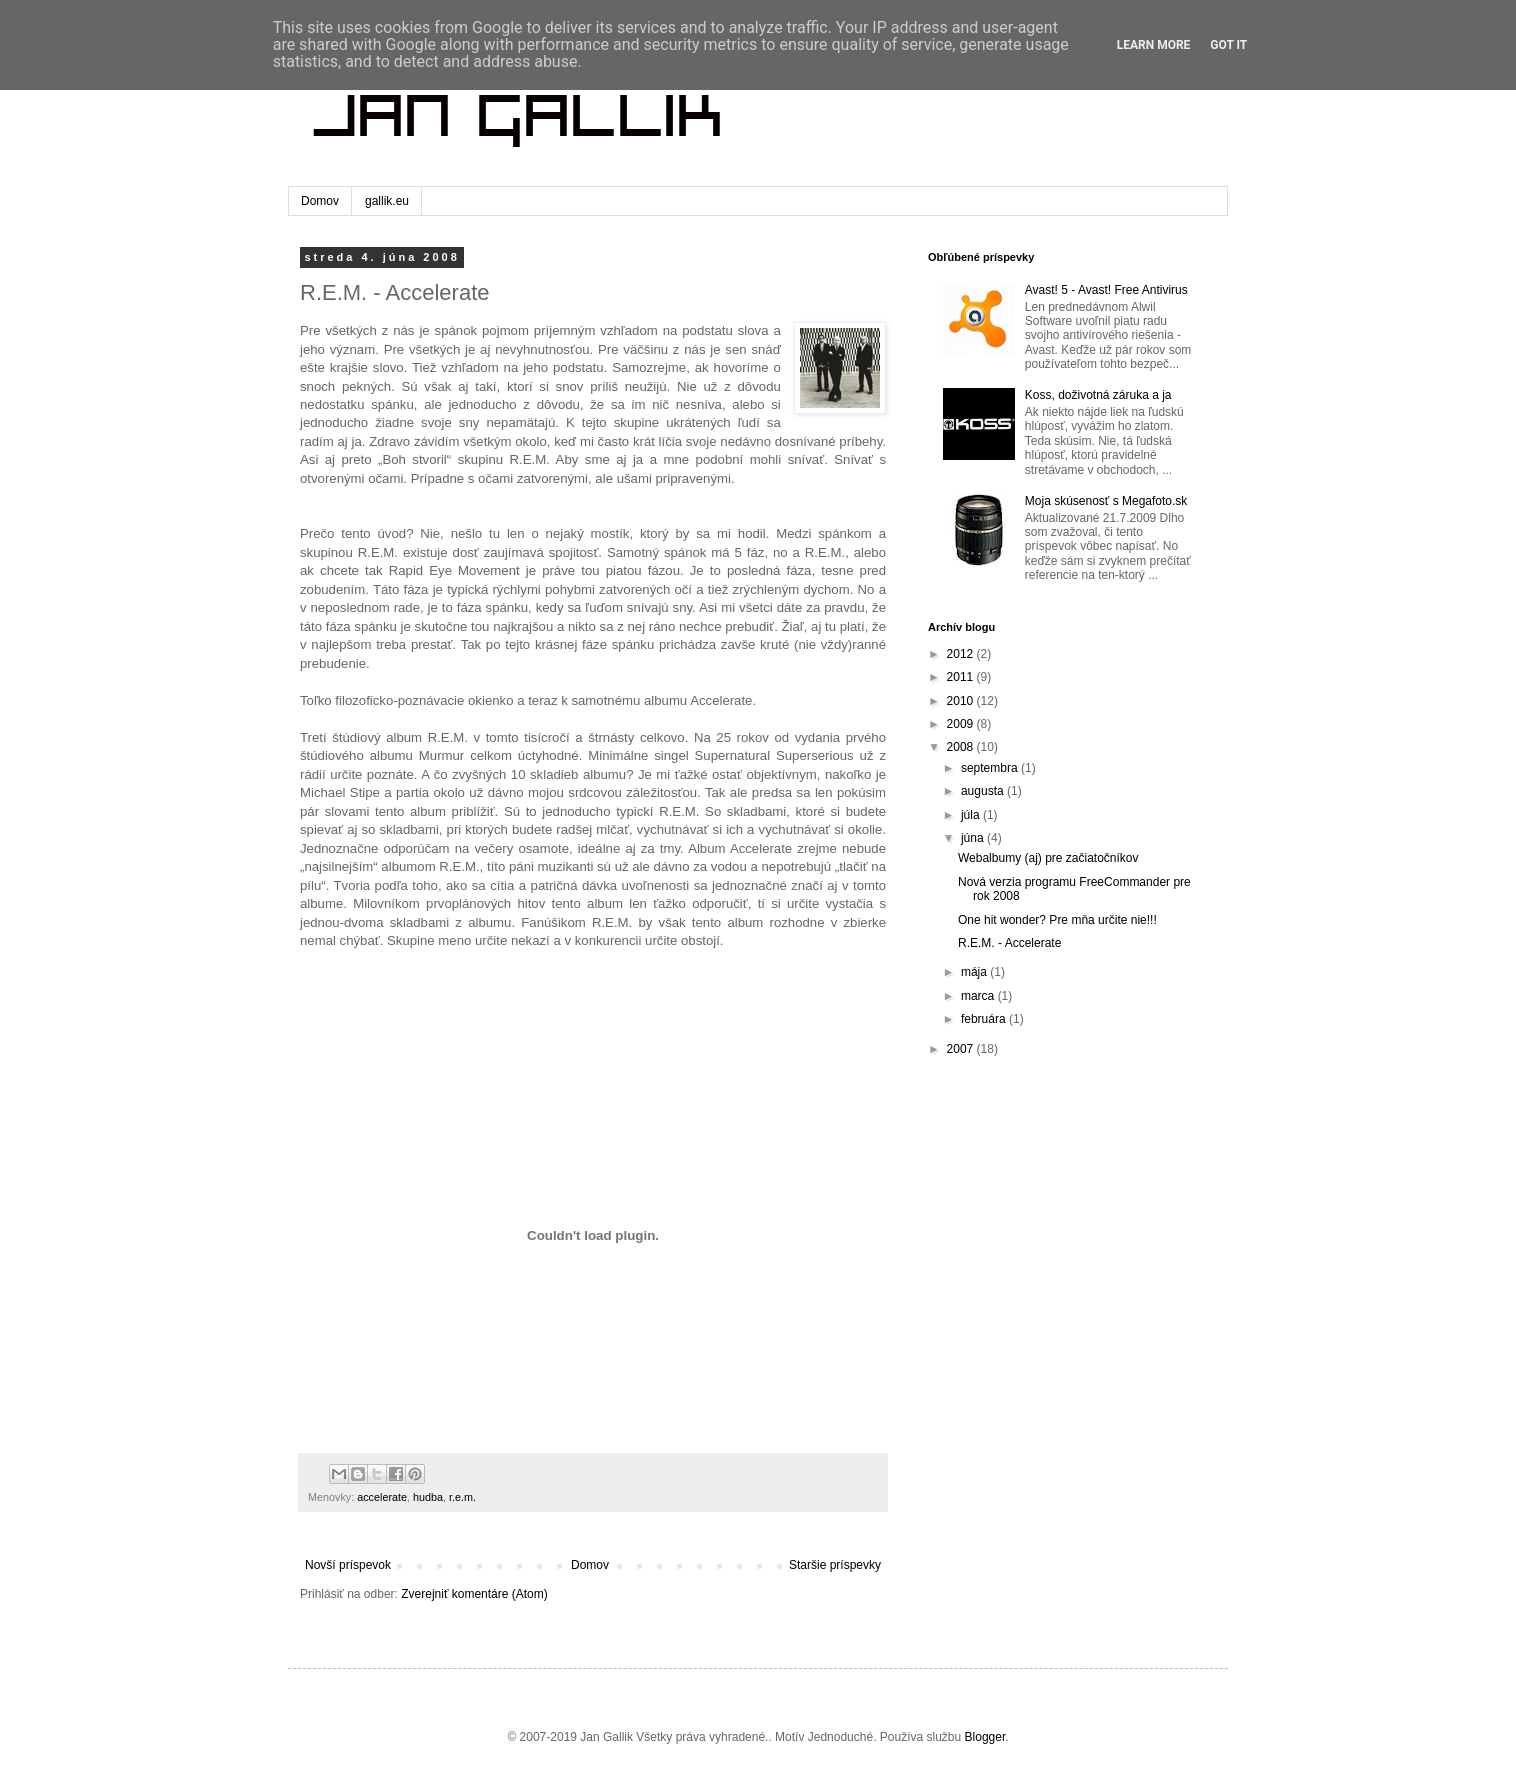  I want to click on Moja skúsenosť s Megafoto.sk, so click(1106, 501).